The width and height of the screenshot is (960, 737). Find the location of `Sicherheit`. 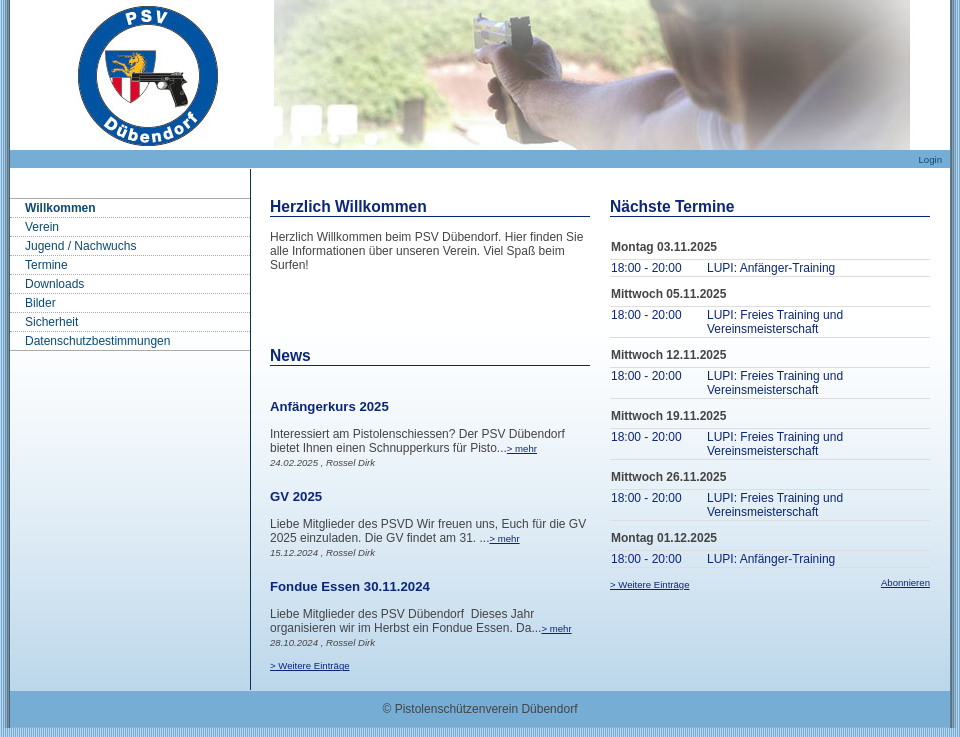

Sicherheit is located at coordinates (51, 322).